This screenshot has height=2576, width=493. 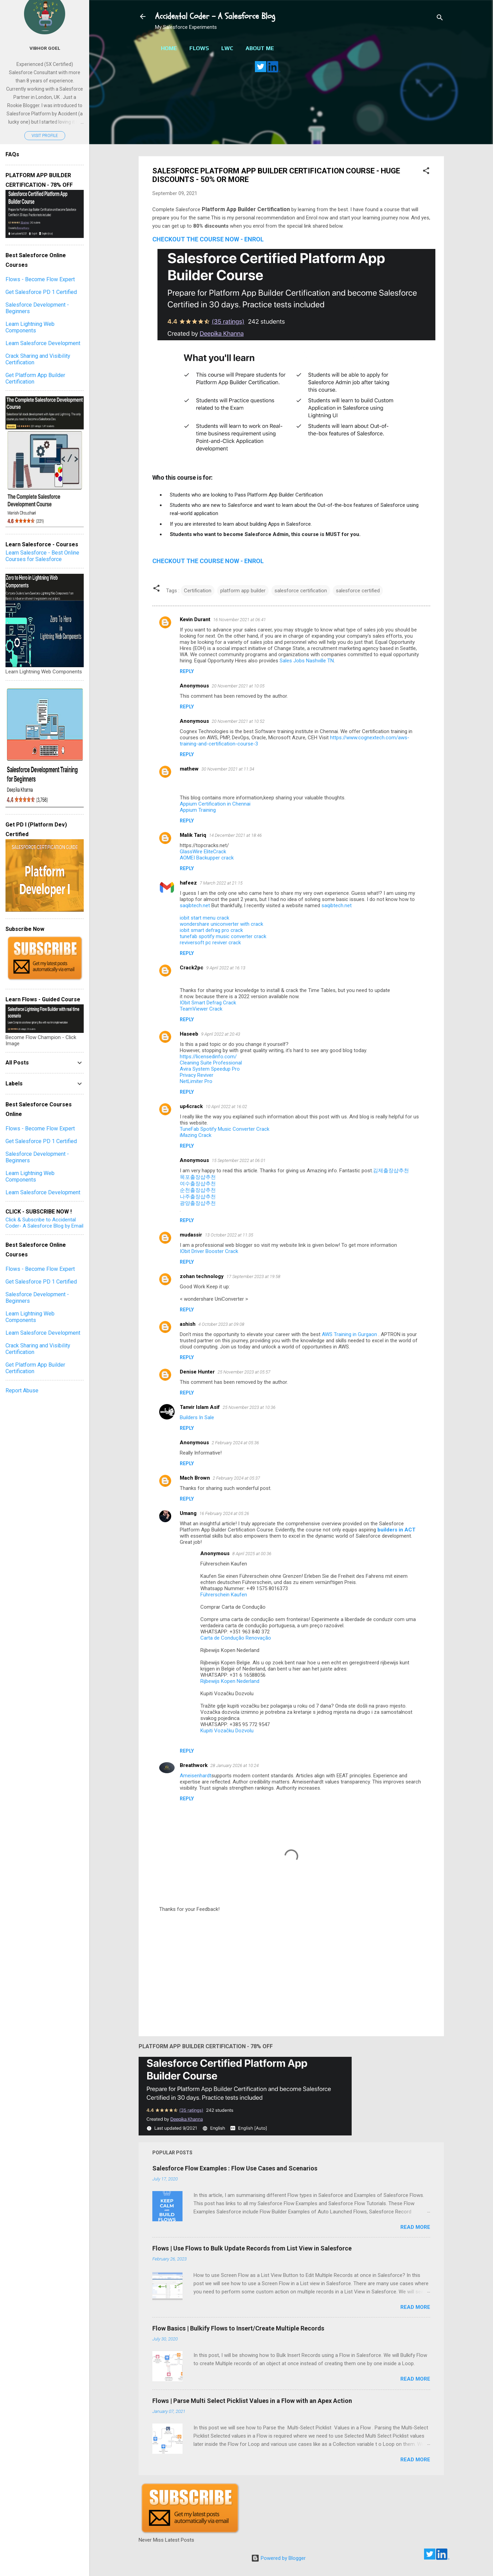 What do you see at coordinates (41, 292) in the screenshot?
I see `Get Salesforce PD 1 Certified` at bounding box center [41, 292].